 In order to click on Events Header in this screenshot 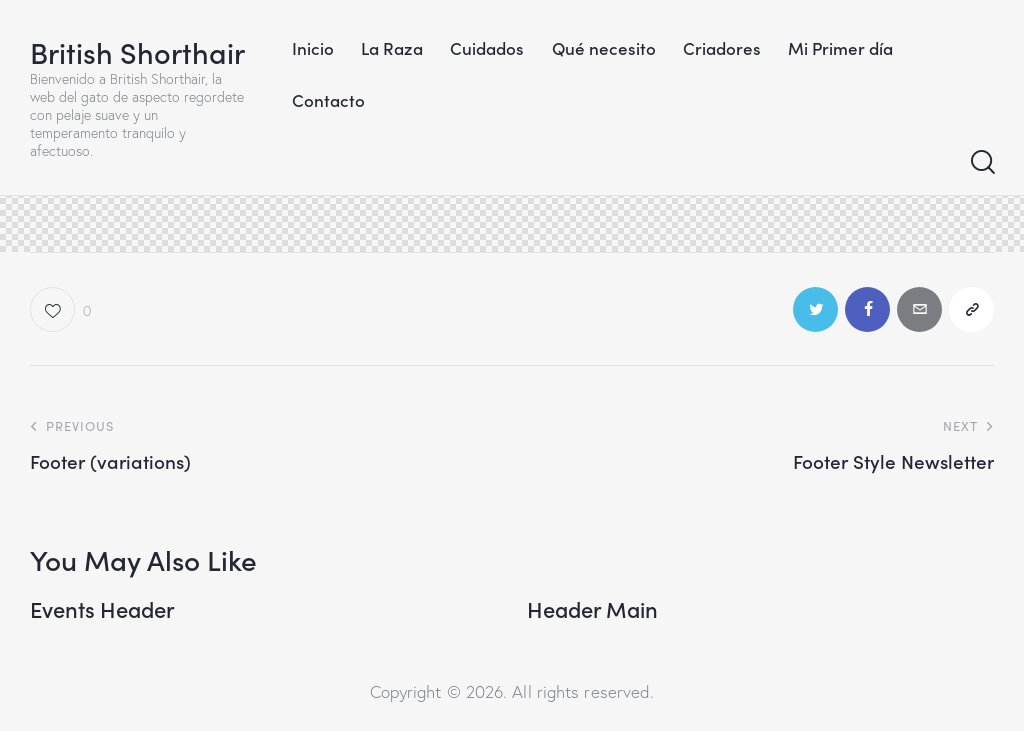, I will do `click(102, 609)`.